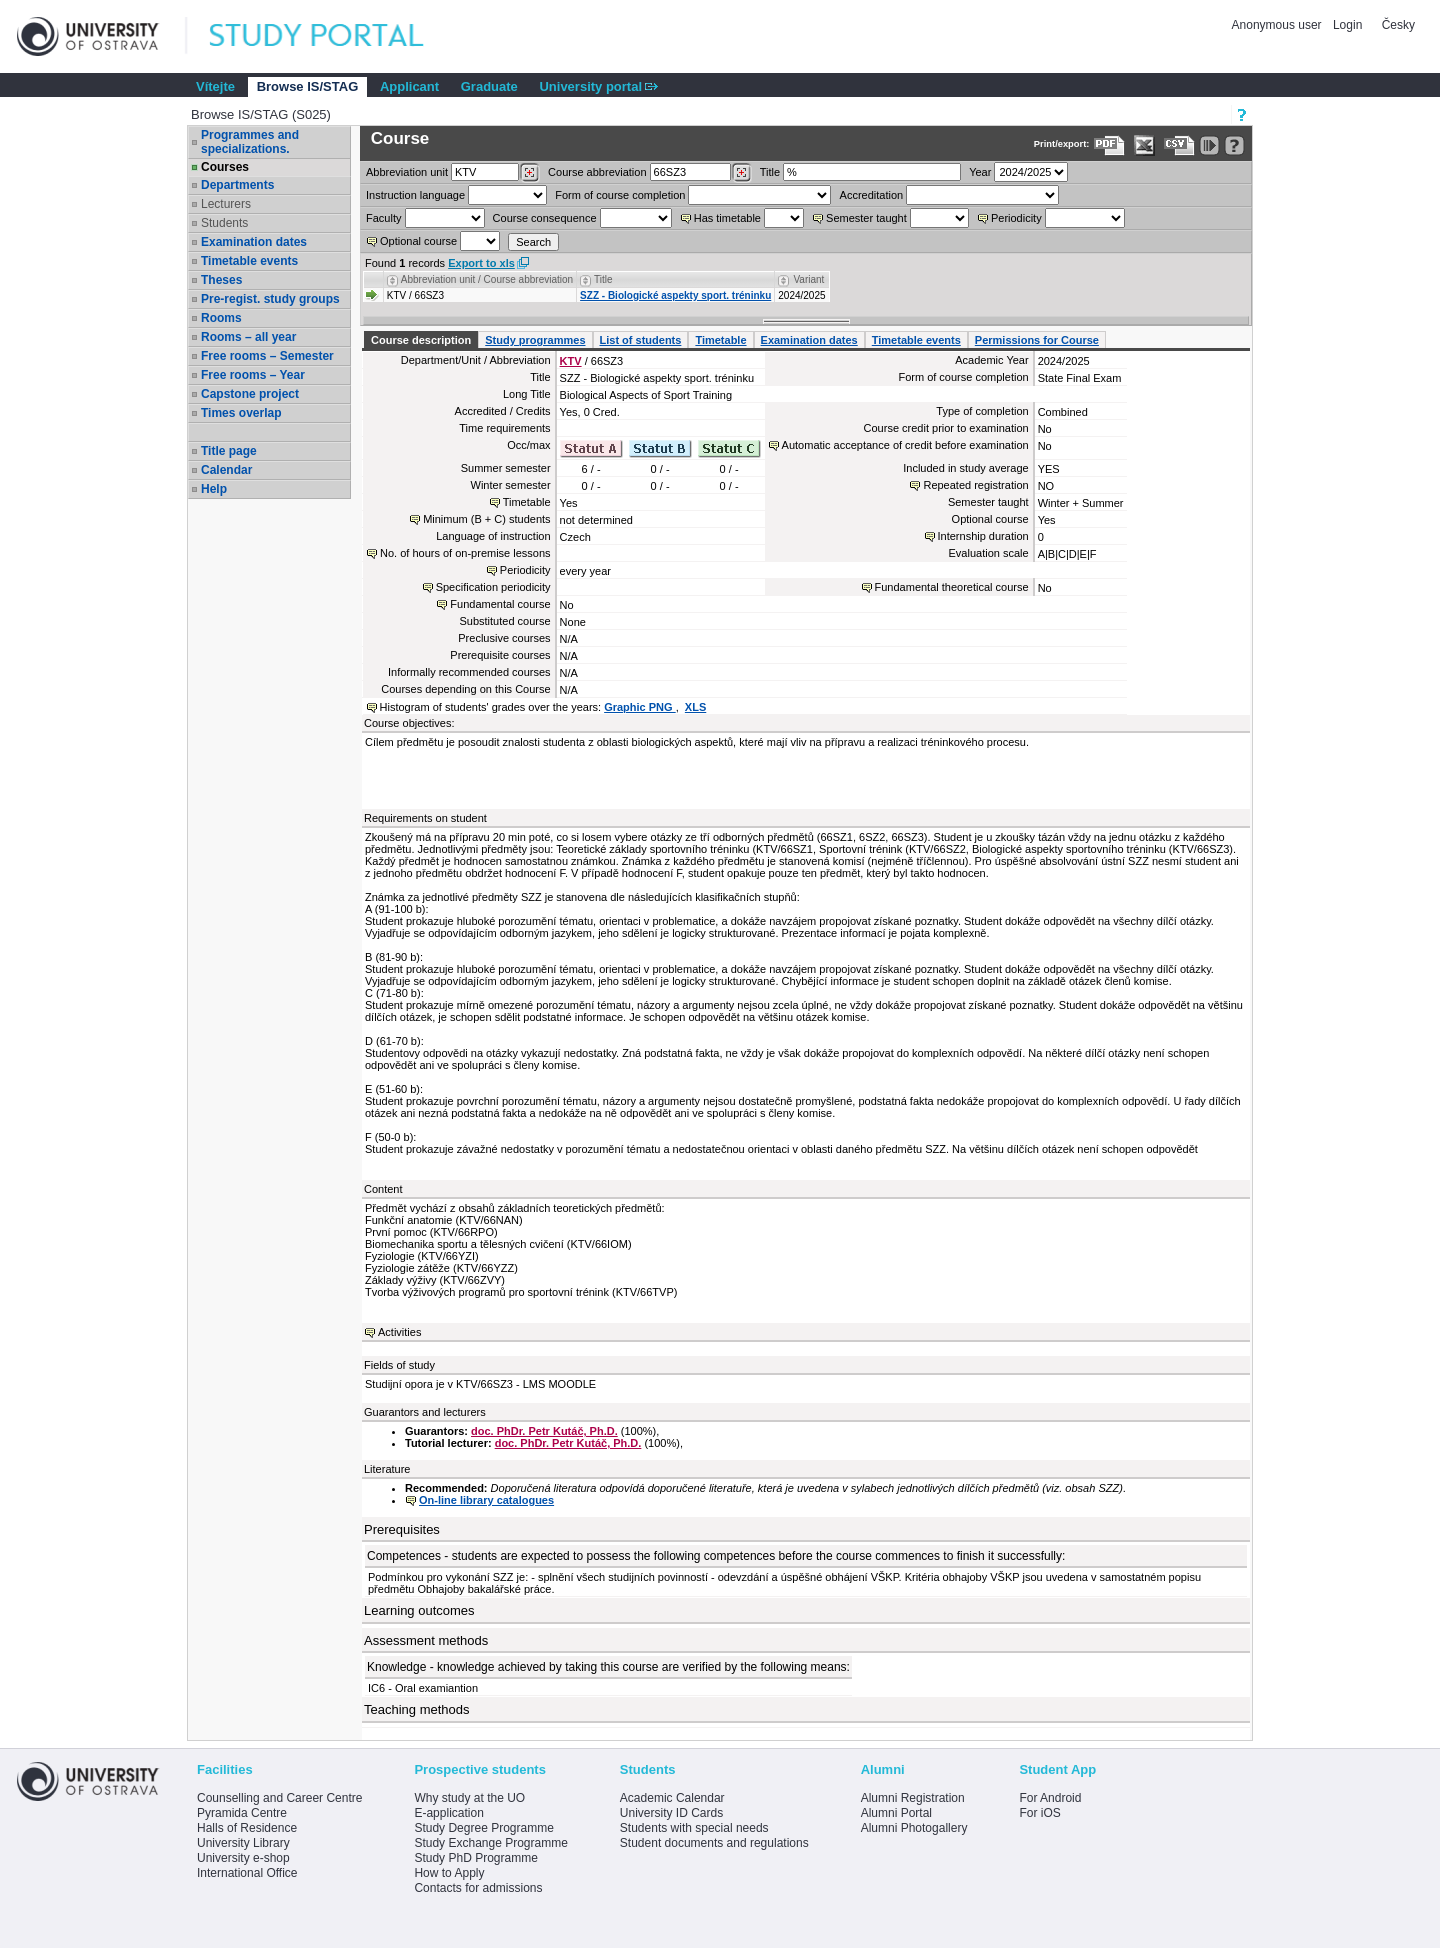  What do you see at coordinates (270, 299) in the screenshot?
I see `Pre-regist. study groups` at bounding box center [270, 299].